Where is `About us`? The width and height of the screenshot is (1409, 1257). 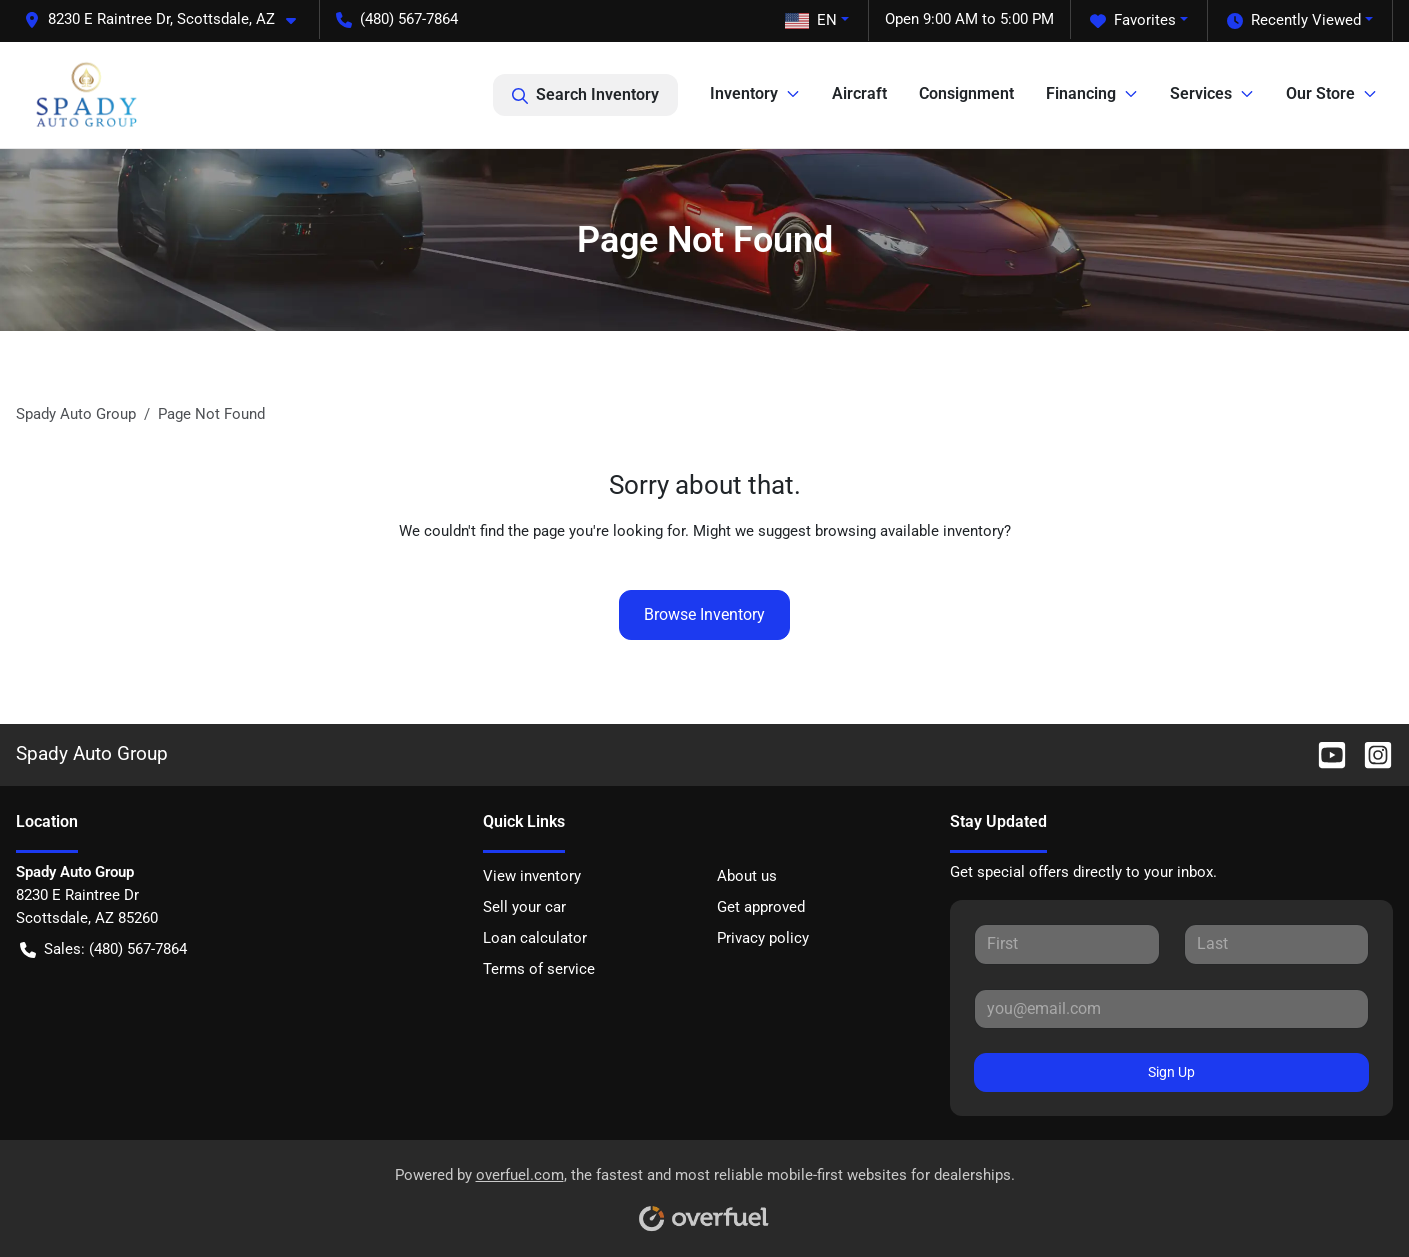
About us is located at coordinates (747, 876).